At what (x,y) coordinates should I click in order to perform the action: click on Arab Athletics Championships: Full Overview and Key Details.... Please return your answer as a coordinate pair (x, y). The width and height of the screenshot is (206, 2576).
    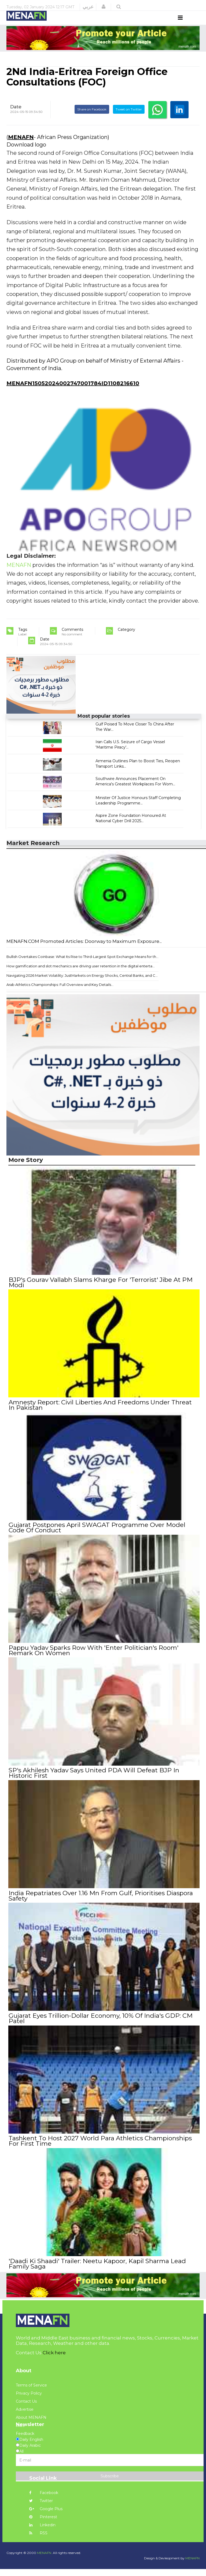
    Looking at the image, I should click on (59, 995).